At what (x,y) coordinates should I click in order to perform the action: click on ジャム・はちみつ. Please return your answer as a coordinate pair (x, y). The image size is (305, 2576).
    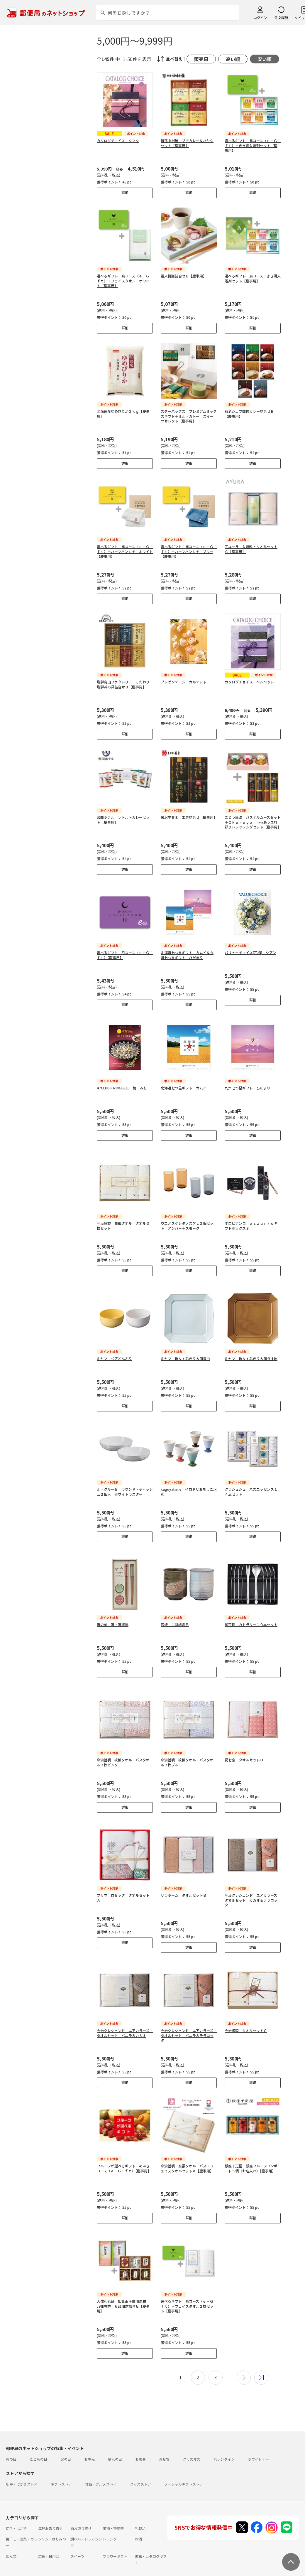
    Looking at the image, I should click on (52, 2524).